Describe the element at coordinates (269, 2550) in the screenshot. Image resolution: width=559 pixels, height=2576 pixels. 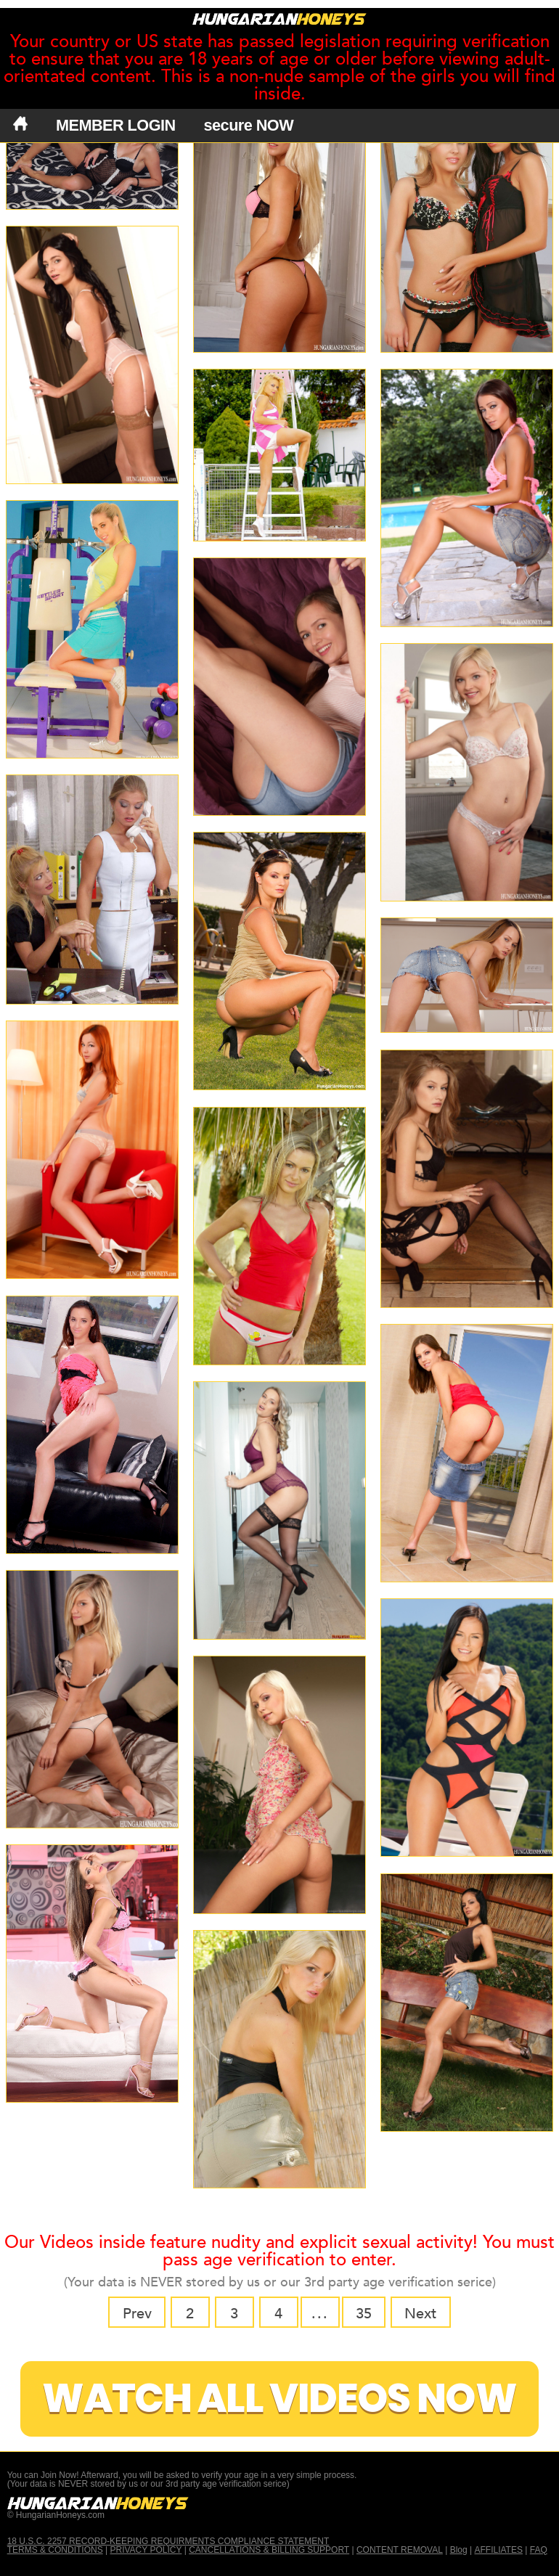
I see `CANCELLATIONS & BILLING SUPPORT` at that location.